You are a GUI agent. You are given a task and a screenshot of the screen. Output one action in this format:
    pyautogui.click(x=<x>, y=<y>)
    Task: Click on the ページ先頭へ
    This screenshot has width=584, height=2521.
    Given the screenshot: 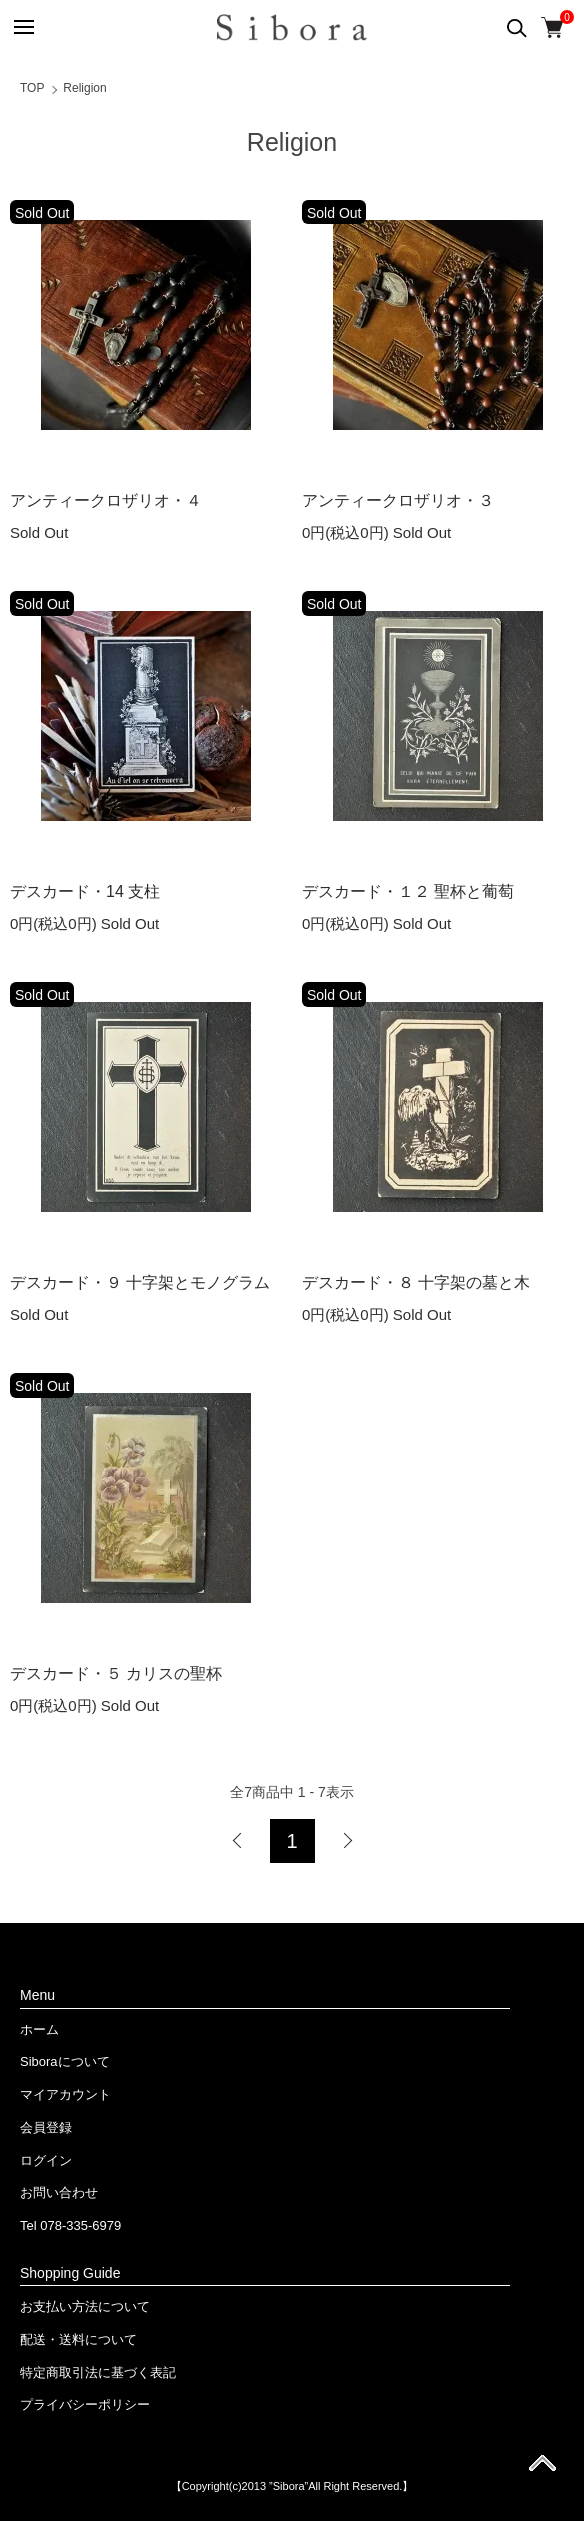 What is the action you would take?
    pyautogui.click(x=542, y=2469)
    